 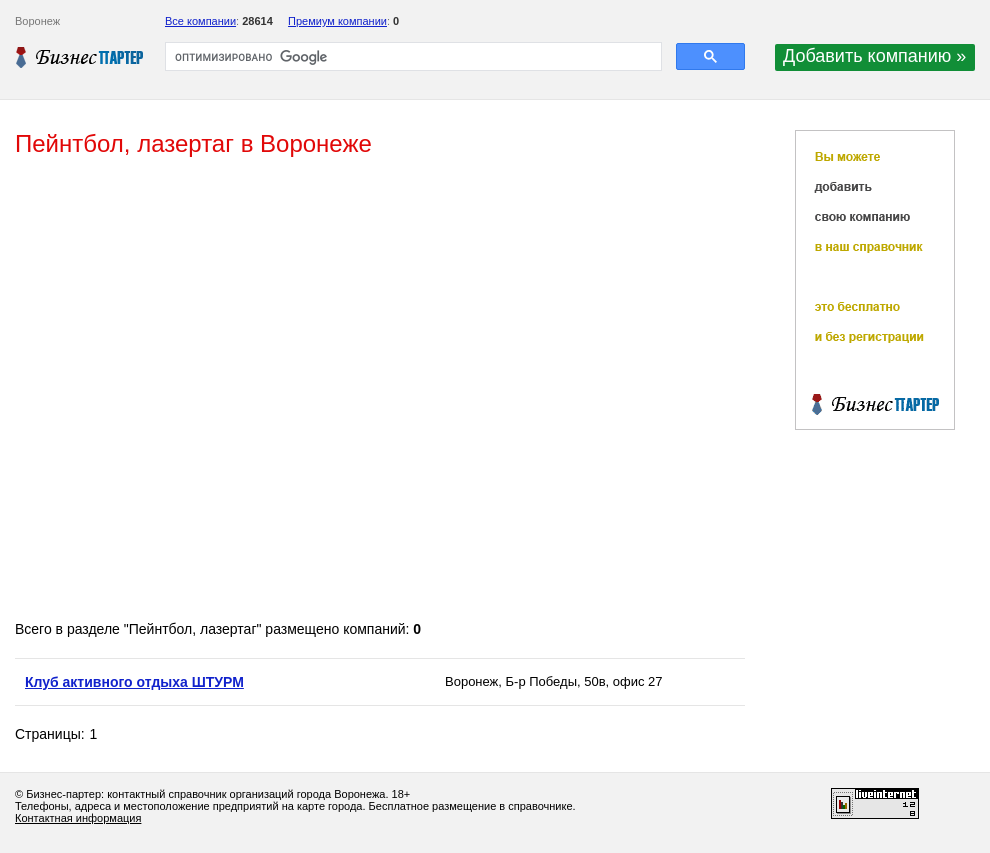 What do you see at coordinates (78, 818) in the screenshot?
I see `Контактная информация` at bounding box center [78, 818].